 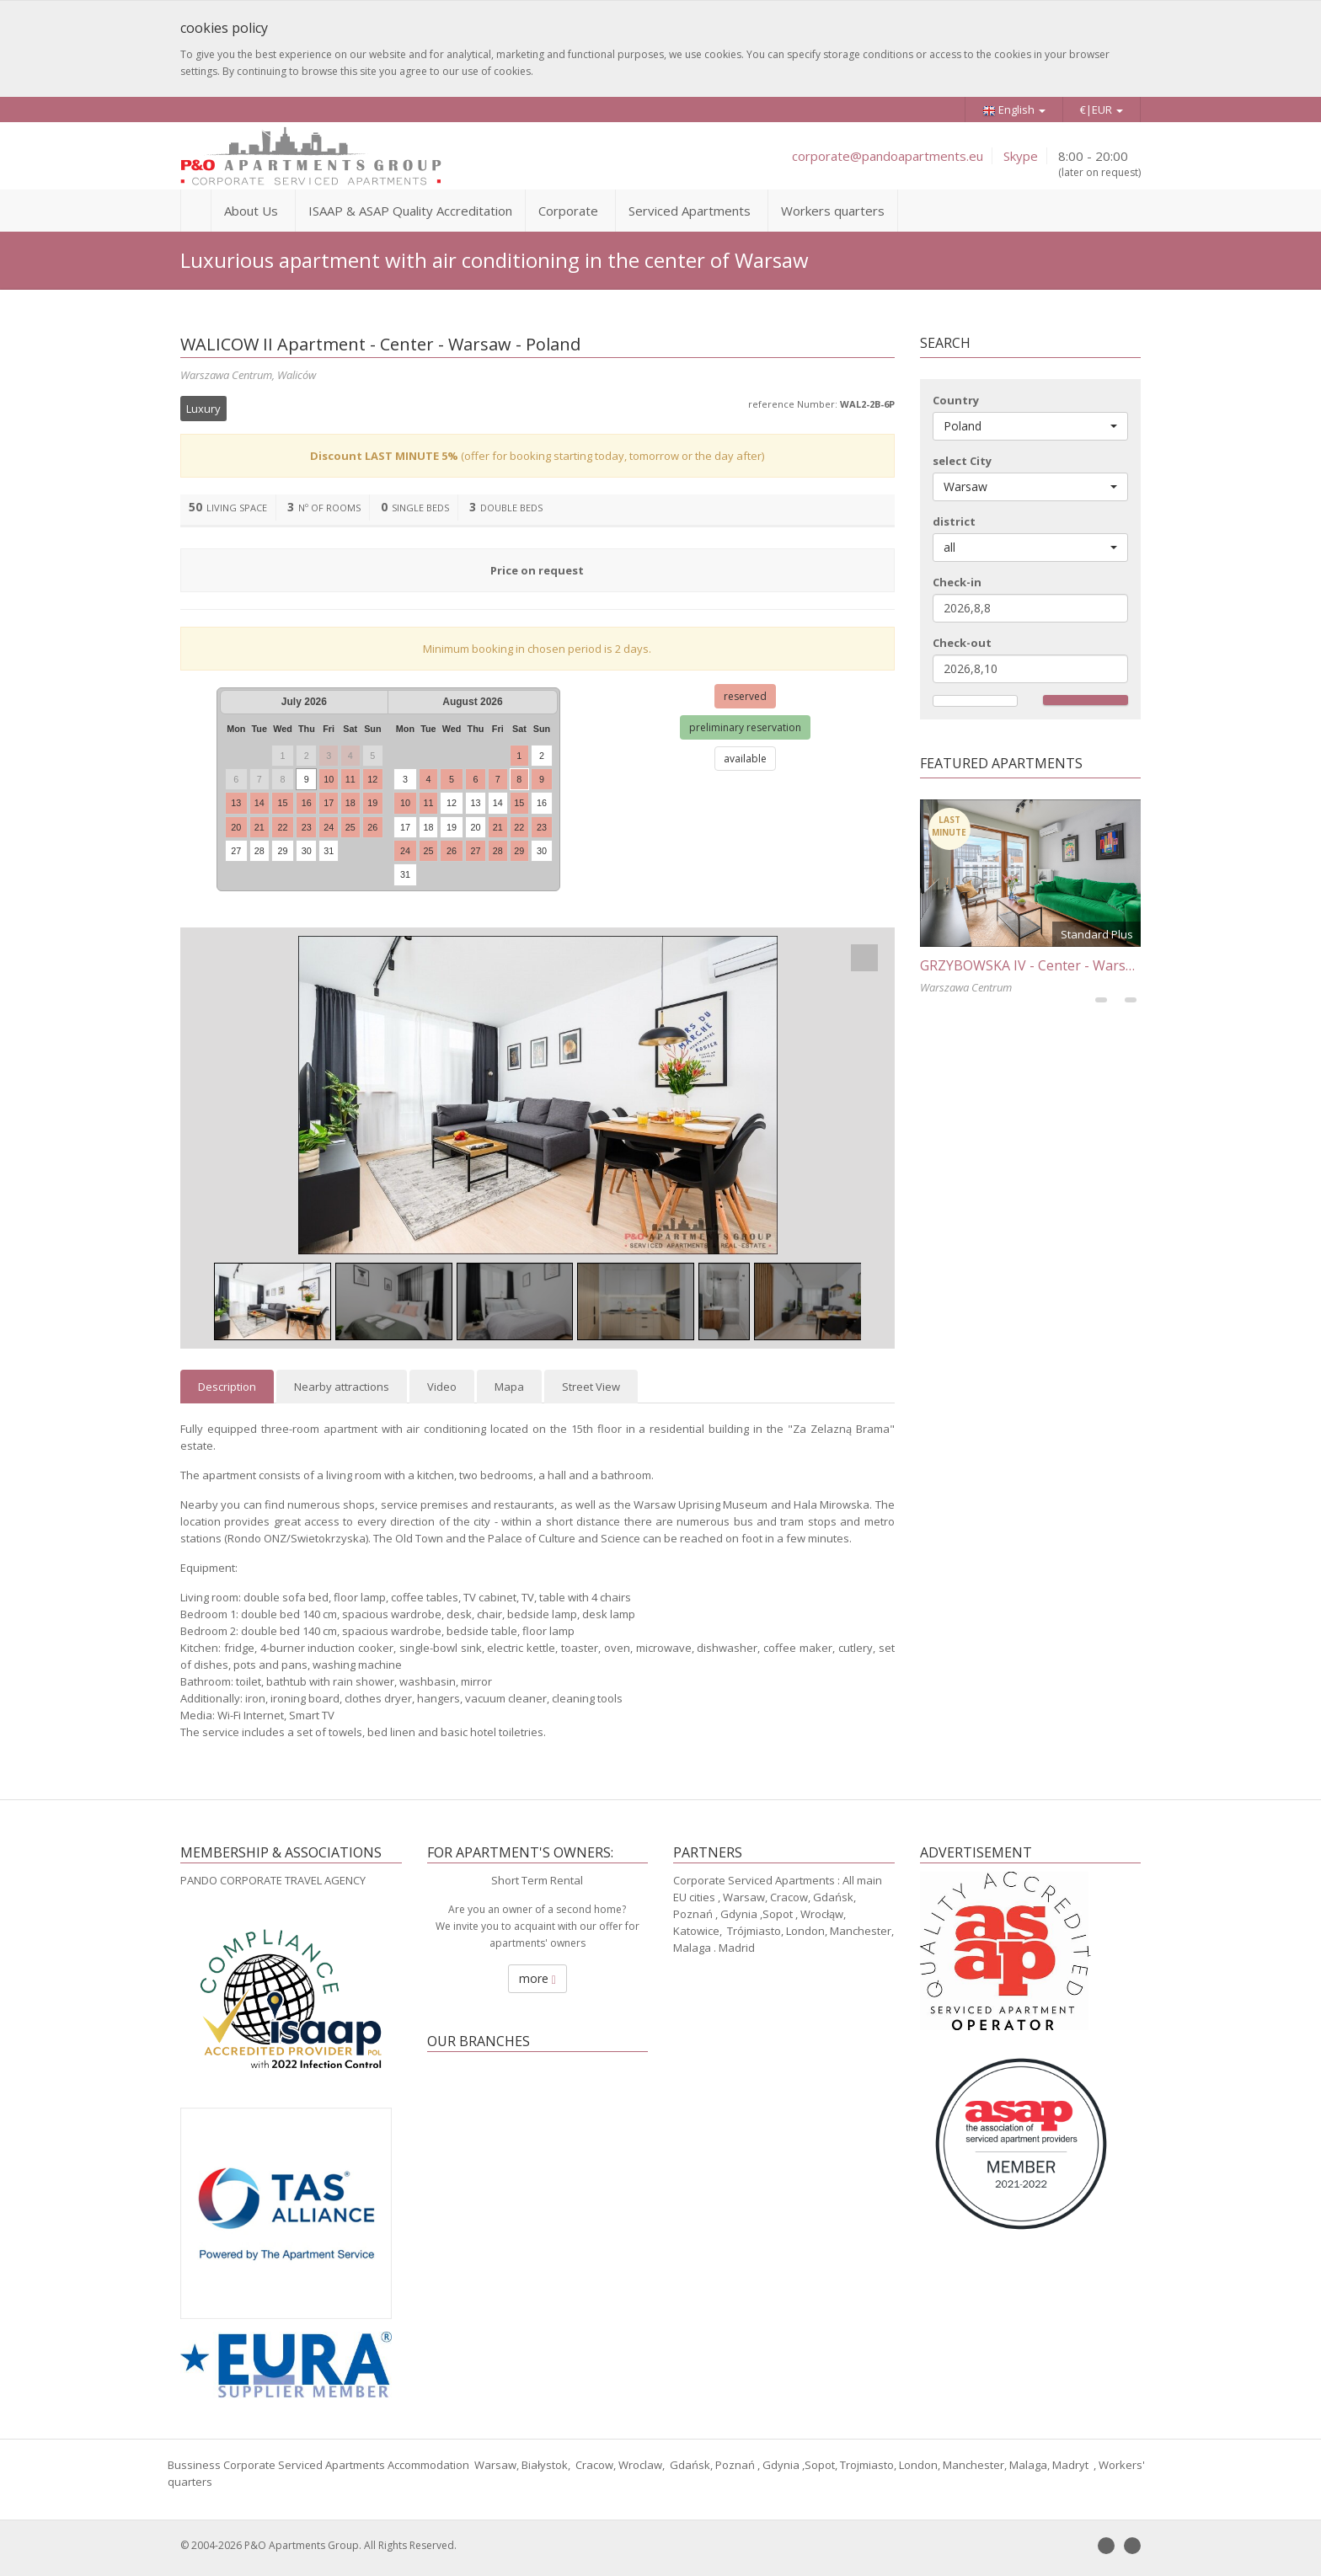 I want to click on Corporate, so click(x=568, y=210).